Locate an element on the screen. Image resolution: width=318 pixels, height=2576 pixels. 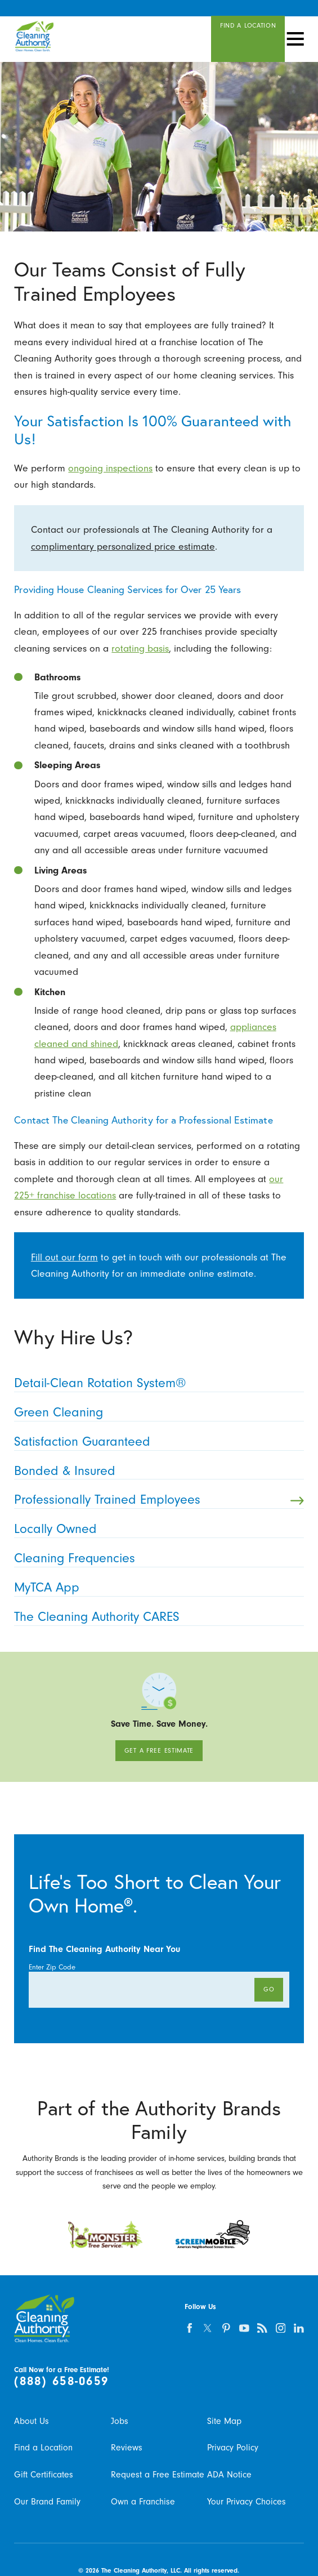
[youtube] is located at coordinates (244, 2328).